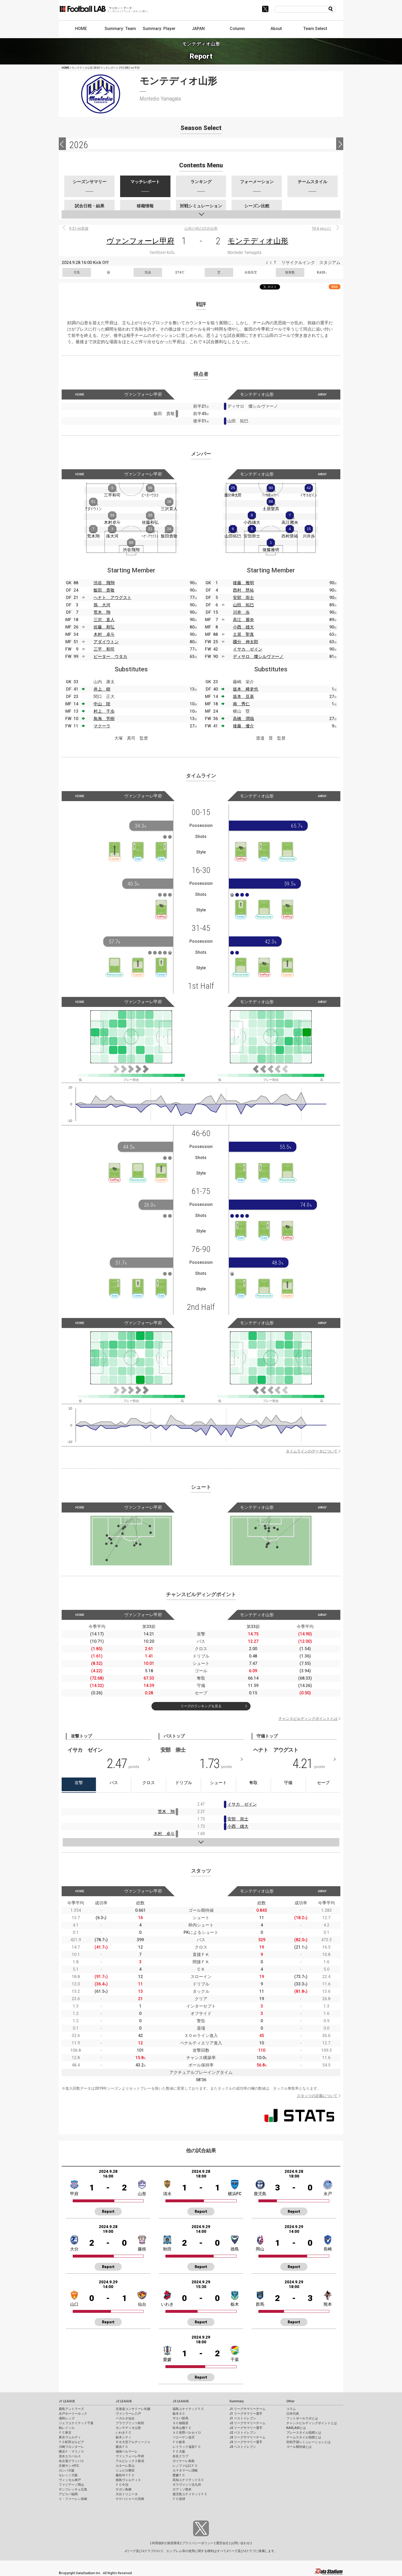  Describe the element at coordinates (182, 2489) in the screenshot. I see `ロアッソ熊本` at that location.